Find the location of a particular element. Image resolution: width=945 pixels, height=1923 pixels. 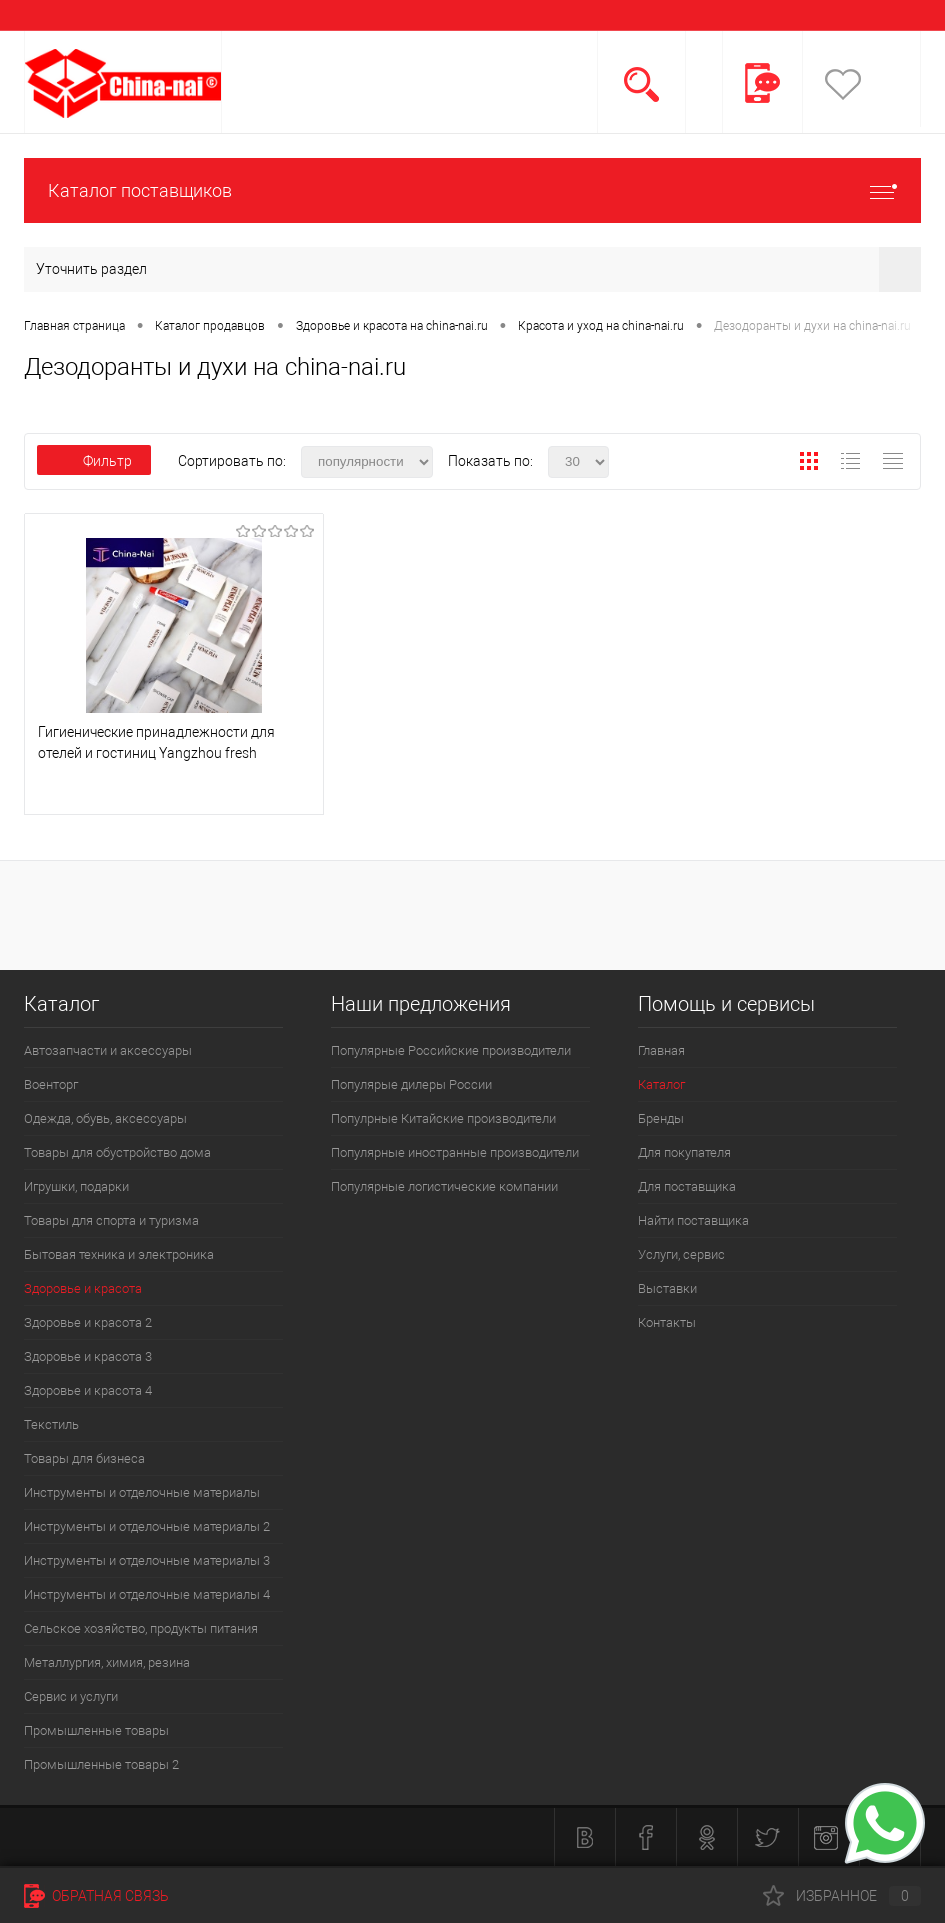

Избранное is located at coordinates (842, 1896).